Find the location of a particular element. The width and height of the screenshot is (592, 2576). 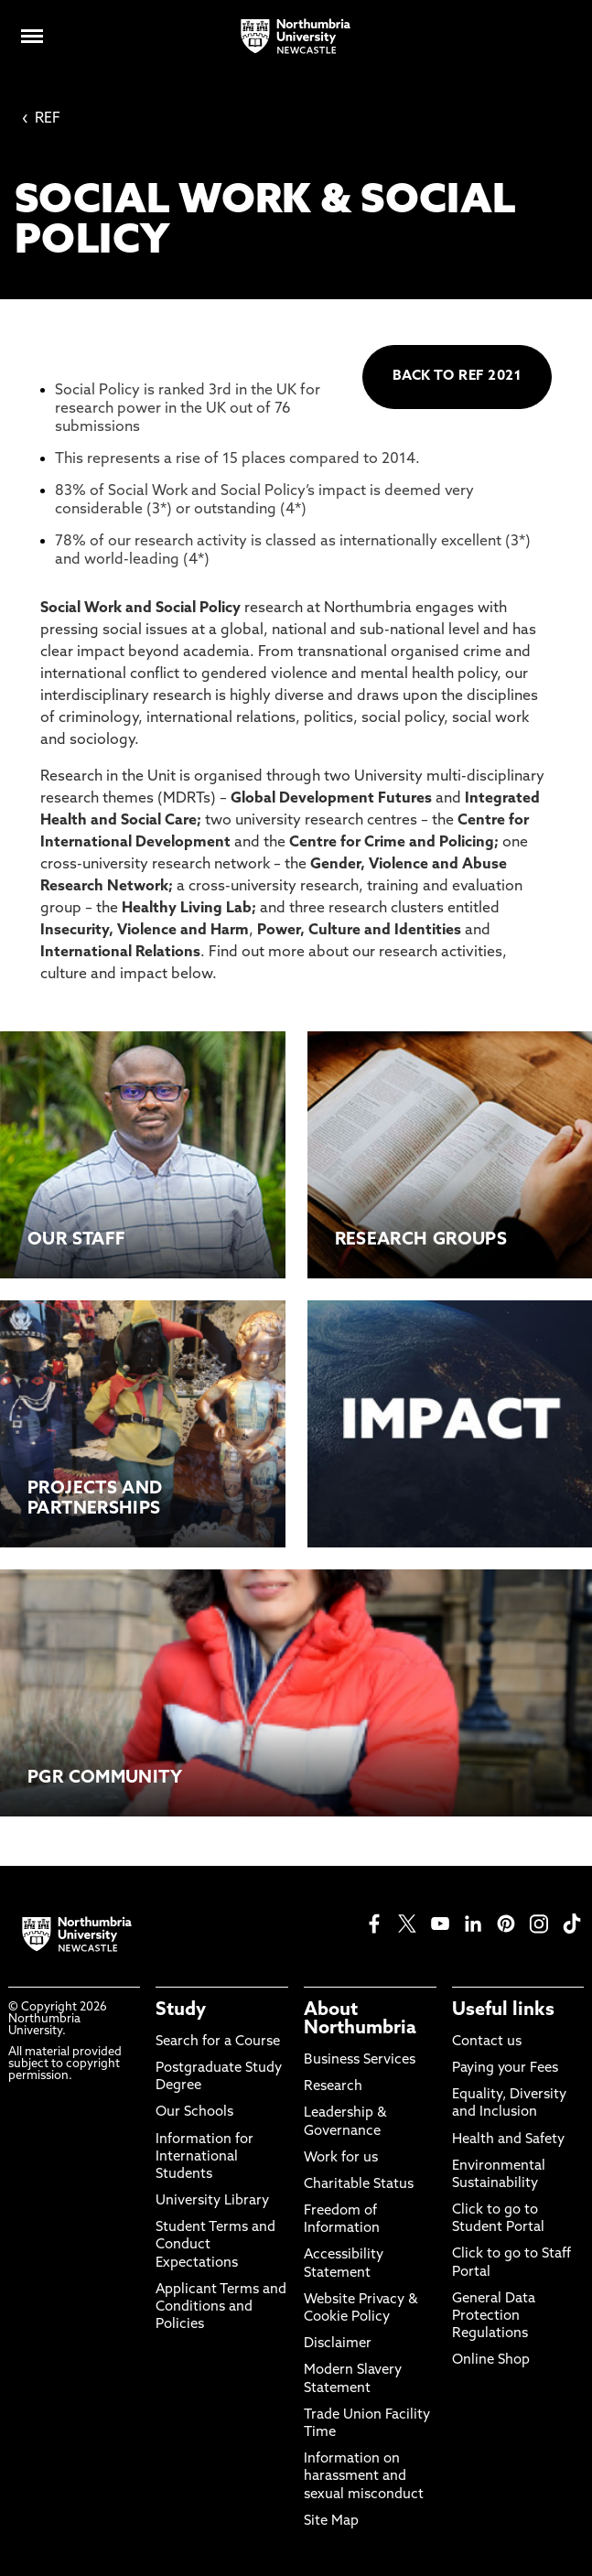

Information for International Students is located at coordinates (204, 2157).